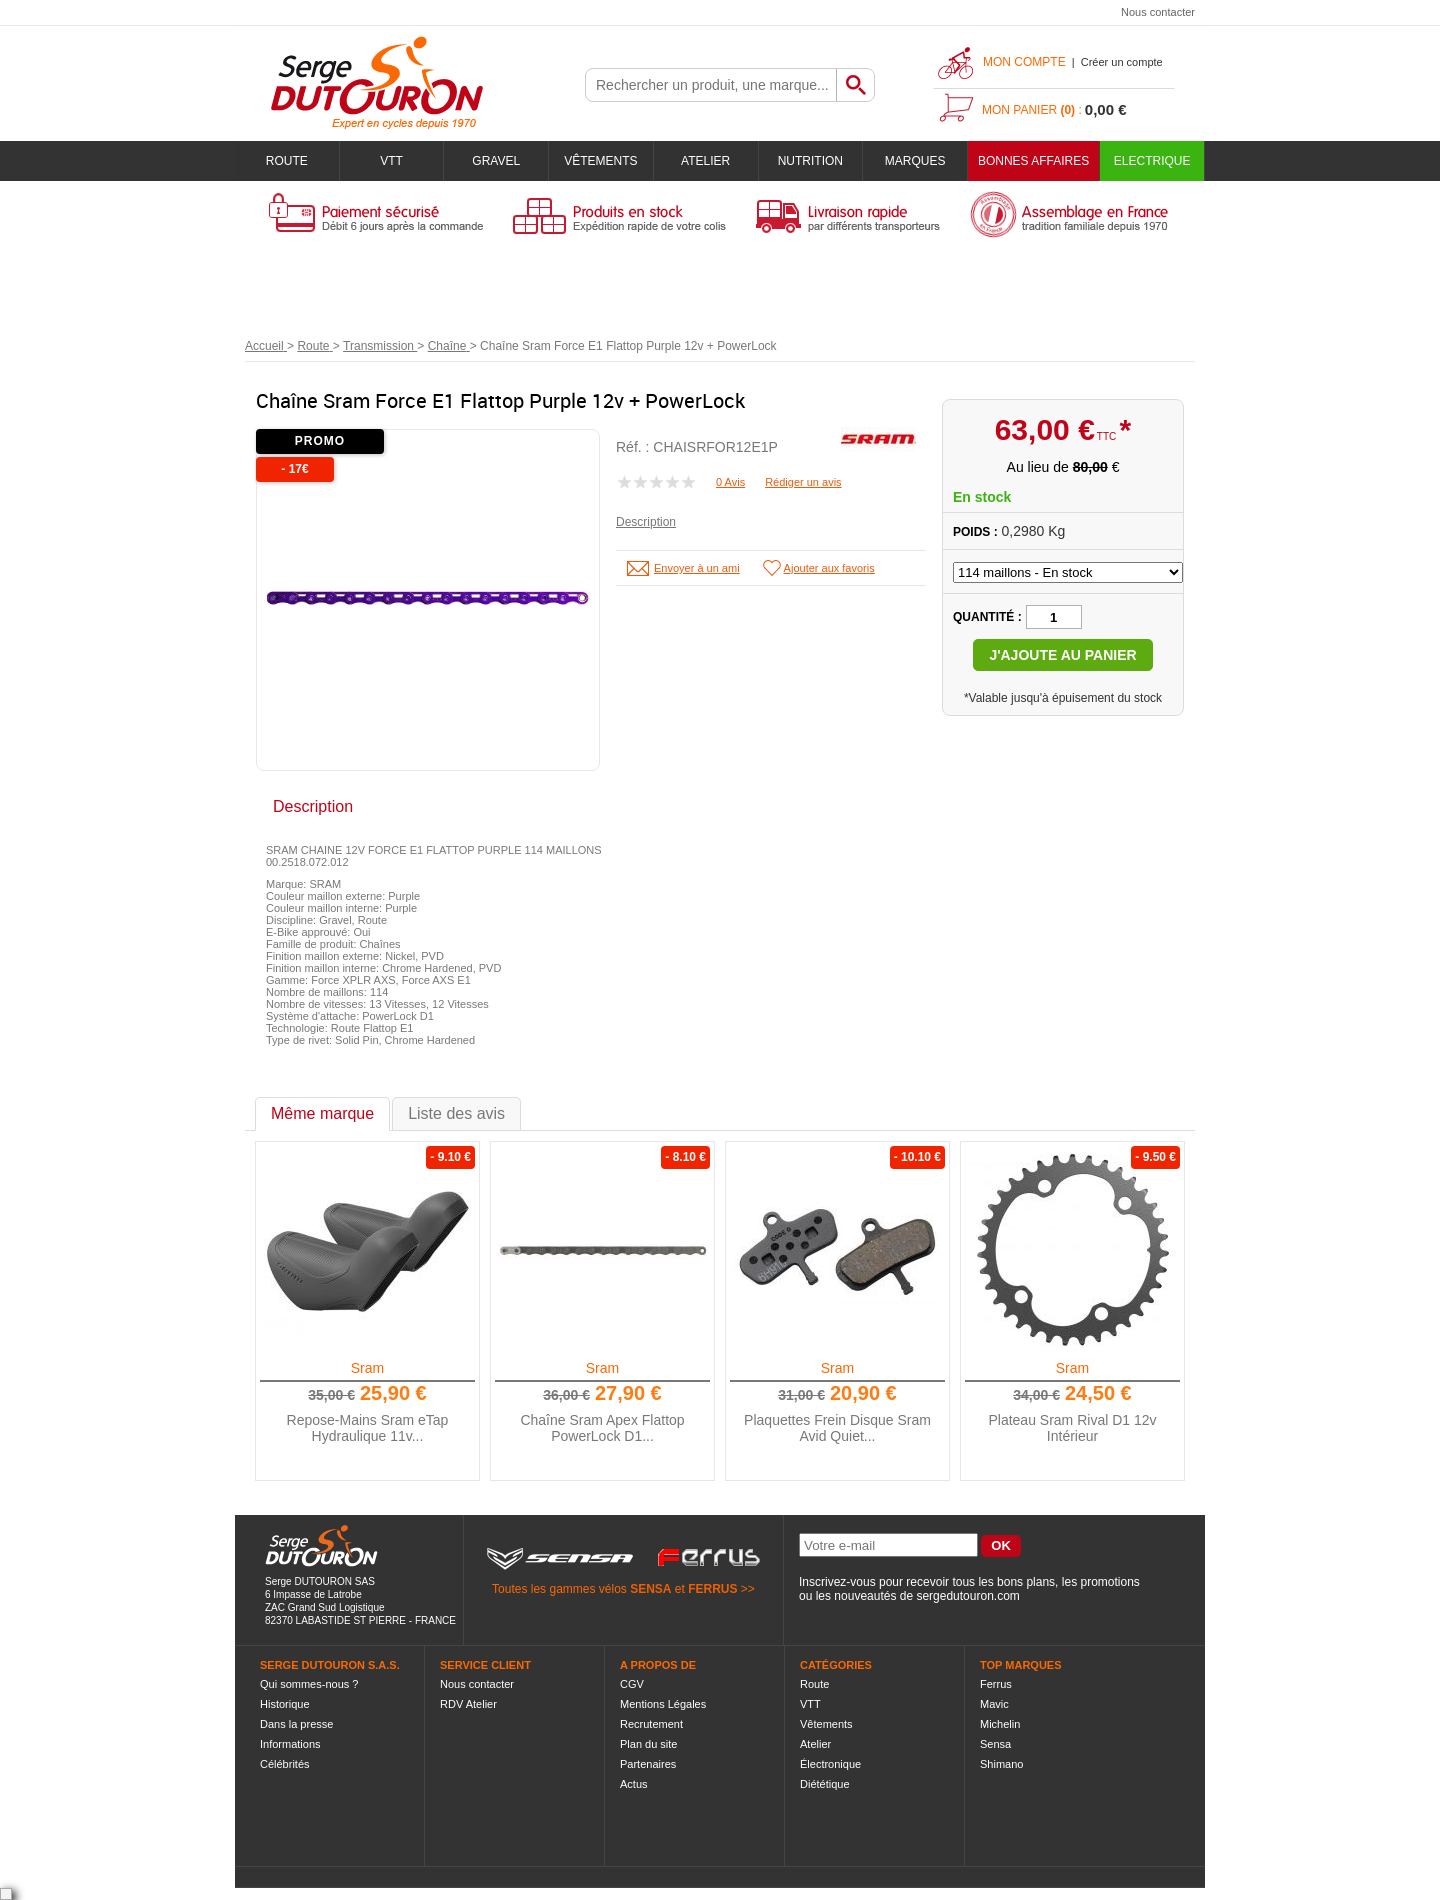  What do you see at coordinates (697, 568) in the screenshot?
I see `Envoyer à un ami` at bounding box center [697, 568].